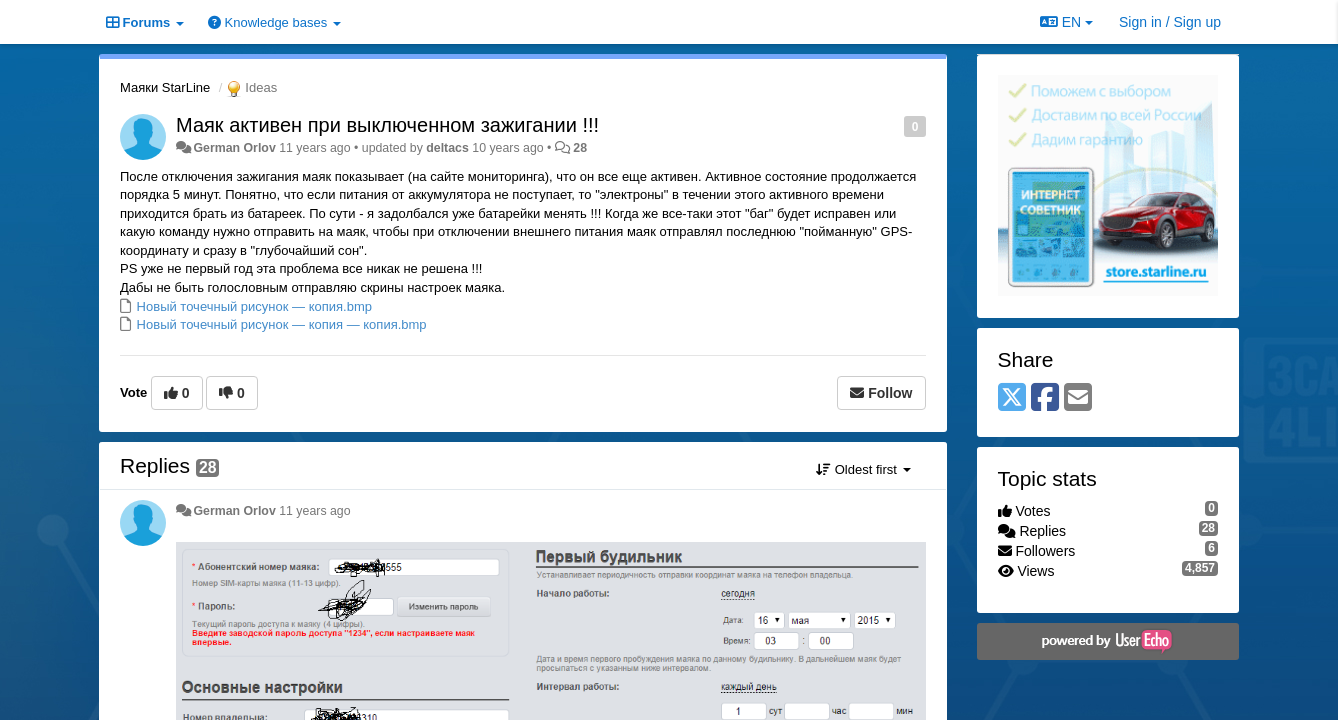 The height and width of the screenshot is (720, 1338). What do you see at coordinates (234, 148) in the screenshot?
I see `German Orlov` at bounding box center [234, 148].